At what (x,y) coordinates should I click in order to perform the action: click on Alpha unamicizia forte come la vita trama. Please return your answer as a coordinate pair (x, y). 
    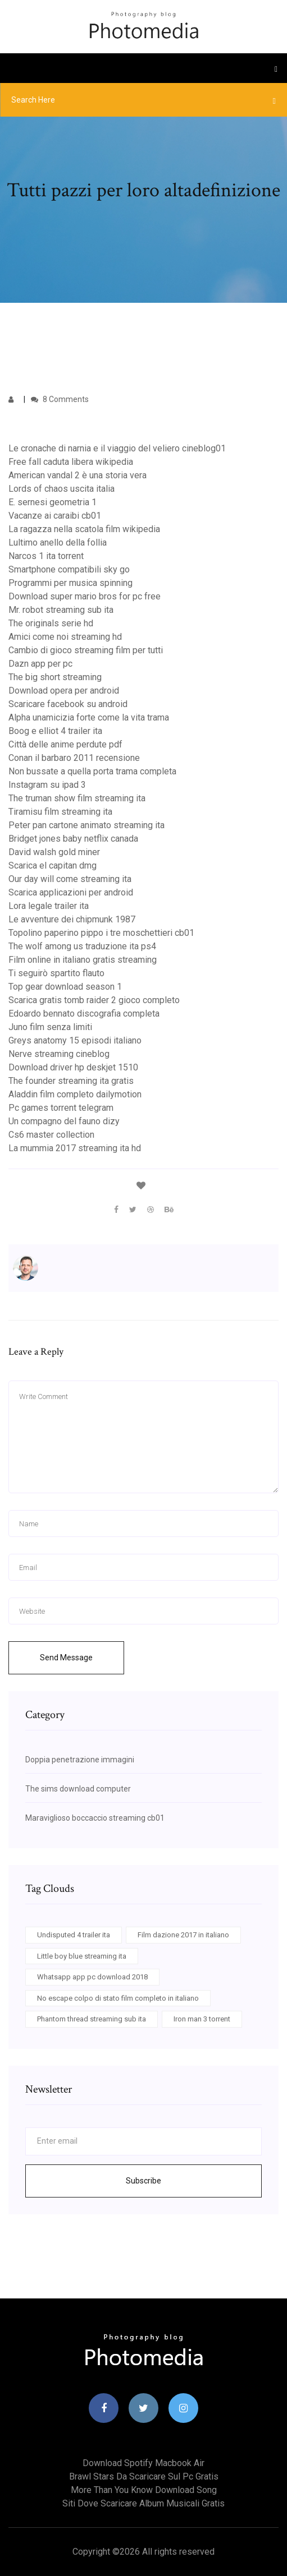
    Looking at the image, I should click on (88, 717).